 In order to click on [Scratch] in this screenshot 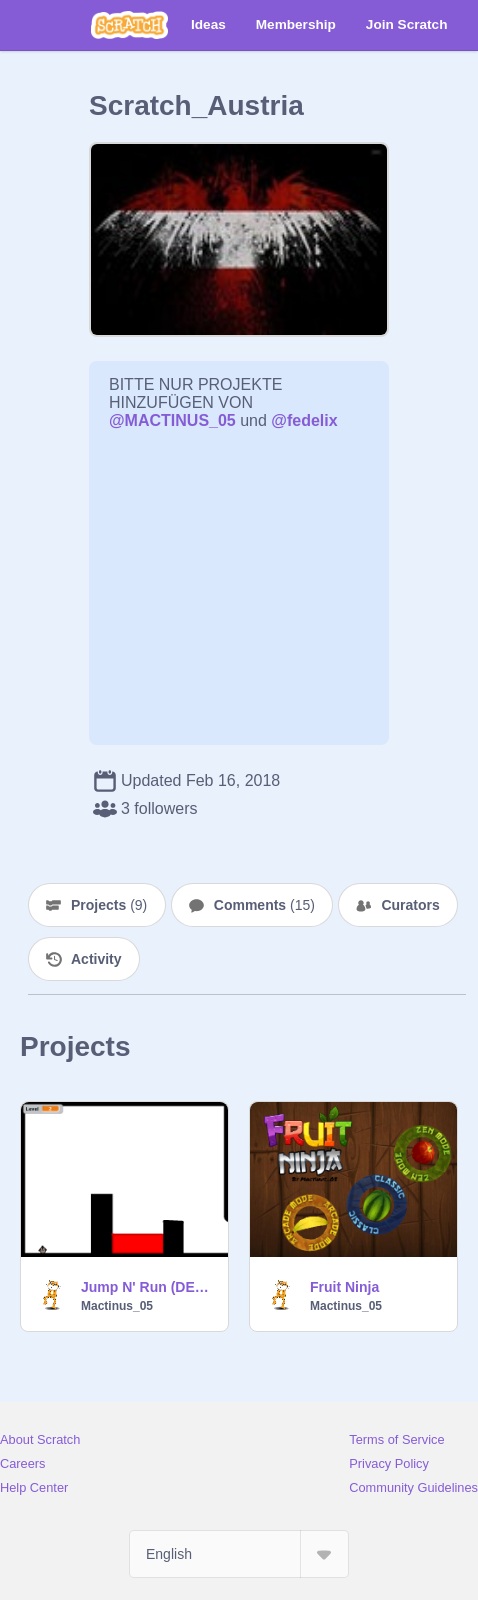, I will do `click(129, 25)`.